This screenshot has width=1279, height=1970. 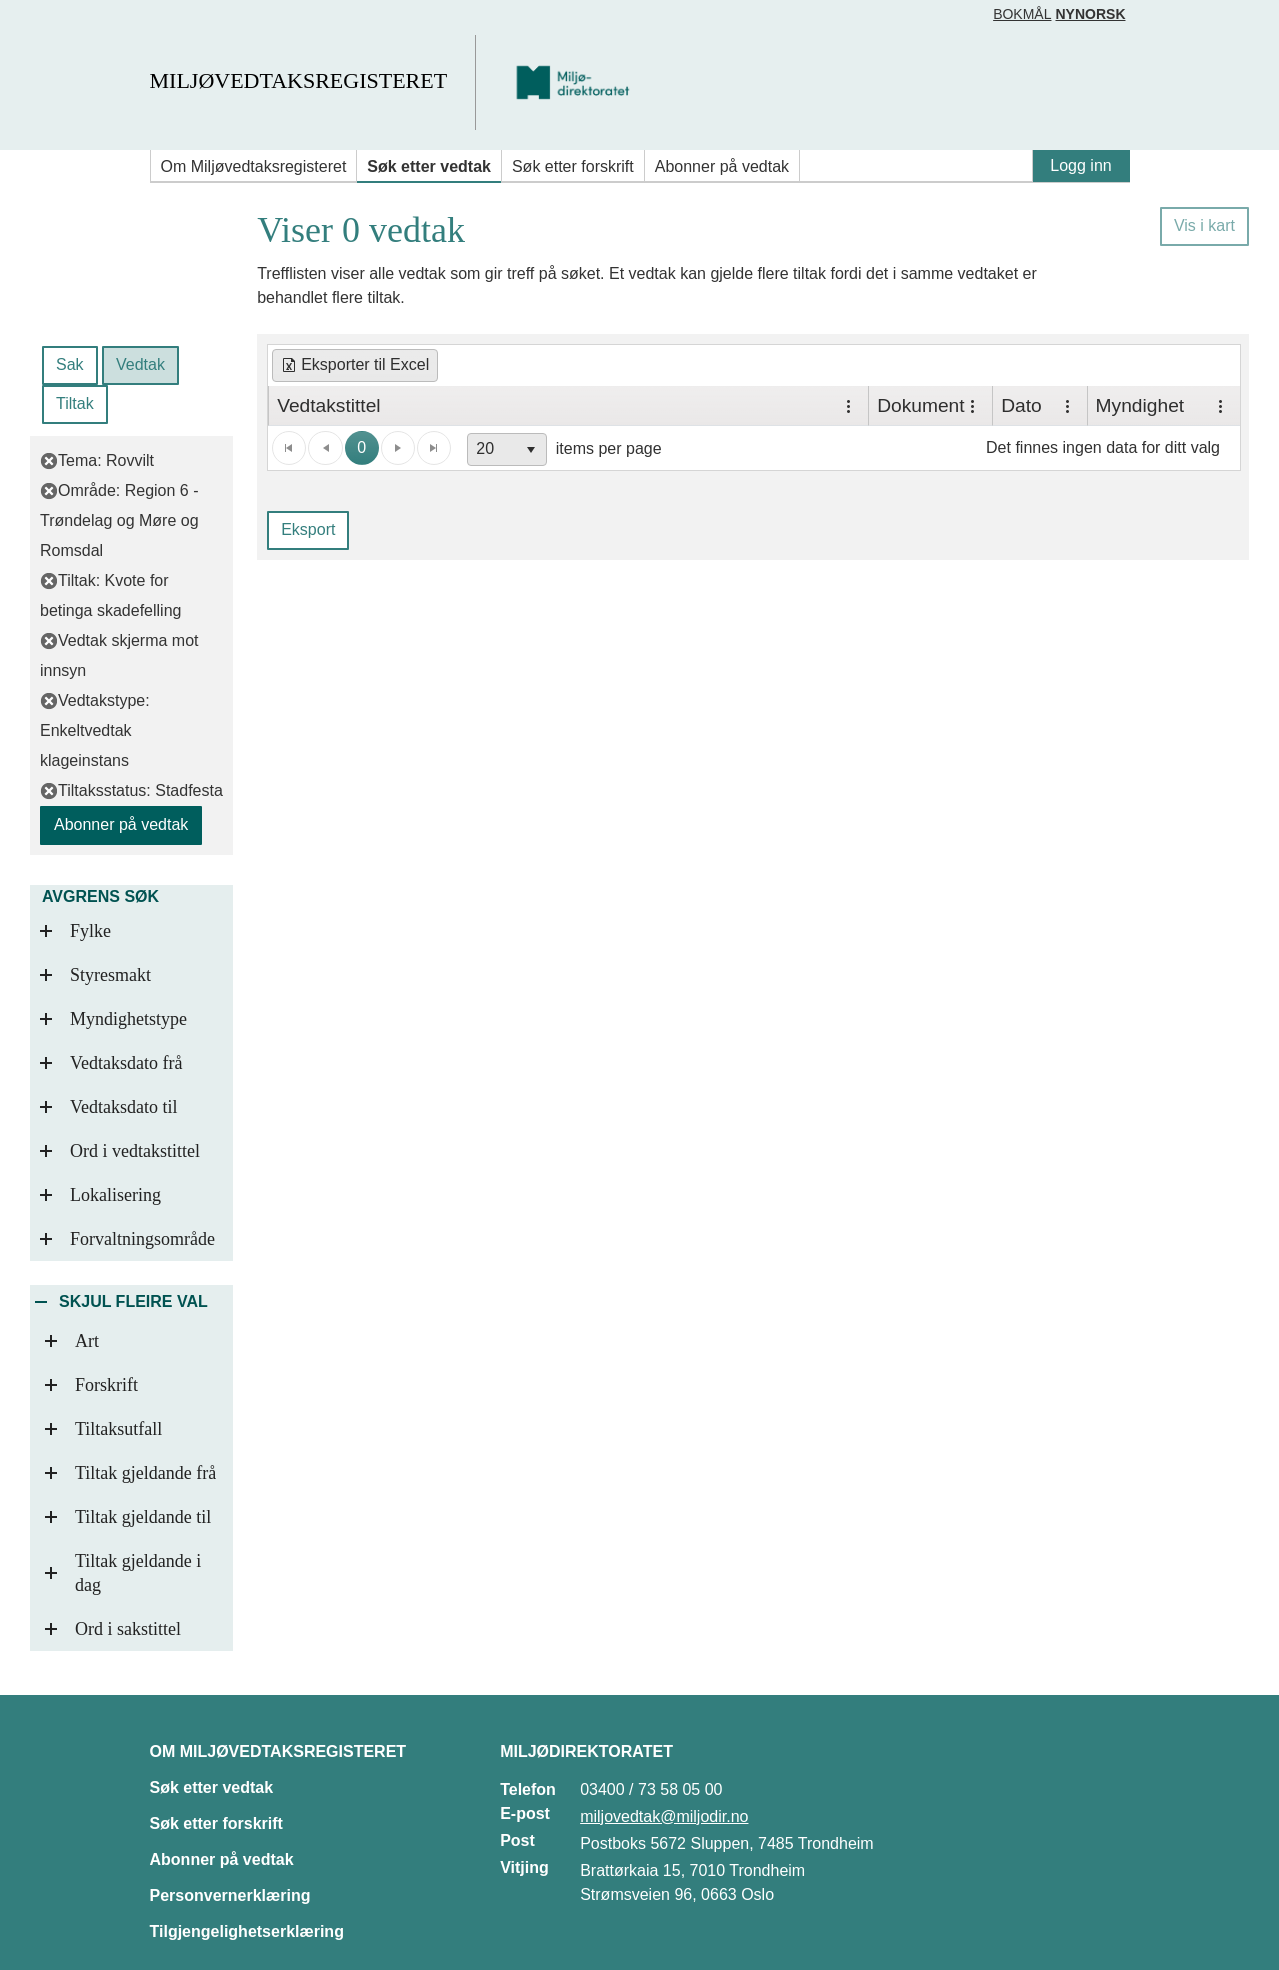 What do you see at coordinates (230, 1895) in the screenshot?
I see `Personvernerklæring` at bounding box center [230, 1895].